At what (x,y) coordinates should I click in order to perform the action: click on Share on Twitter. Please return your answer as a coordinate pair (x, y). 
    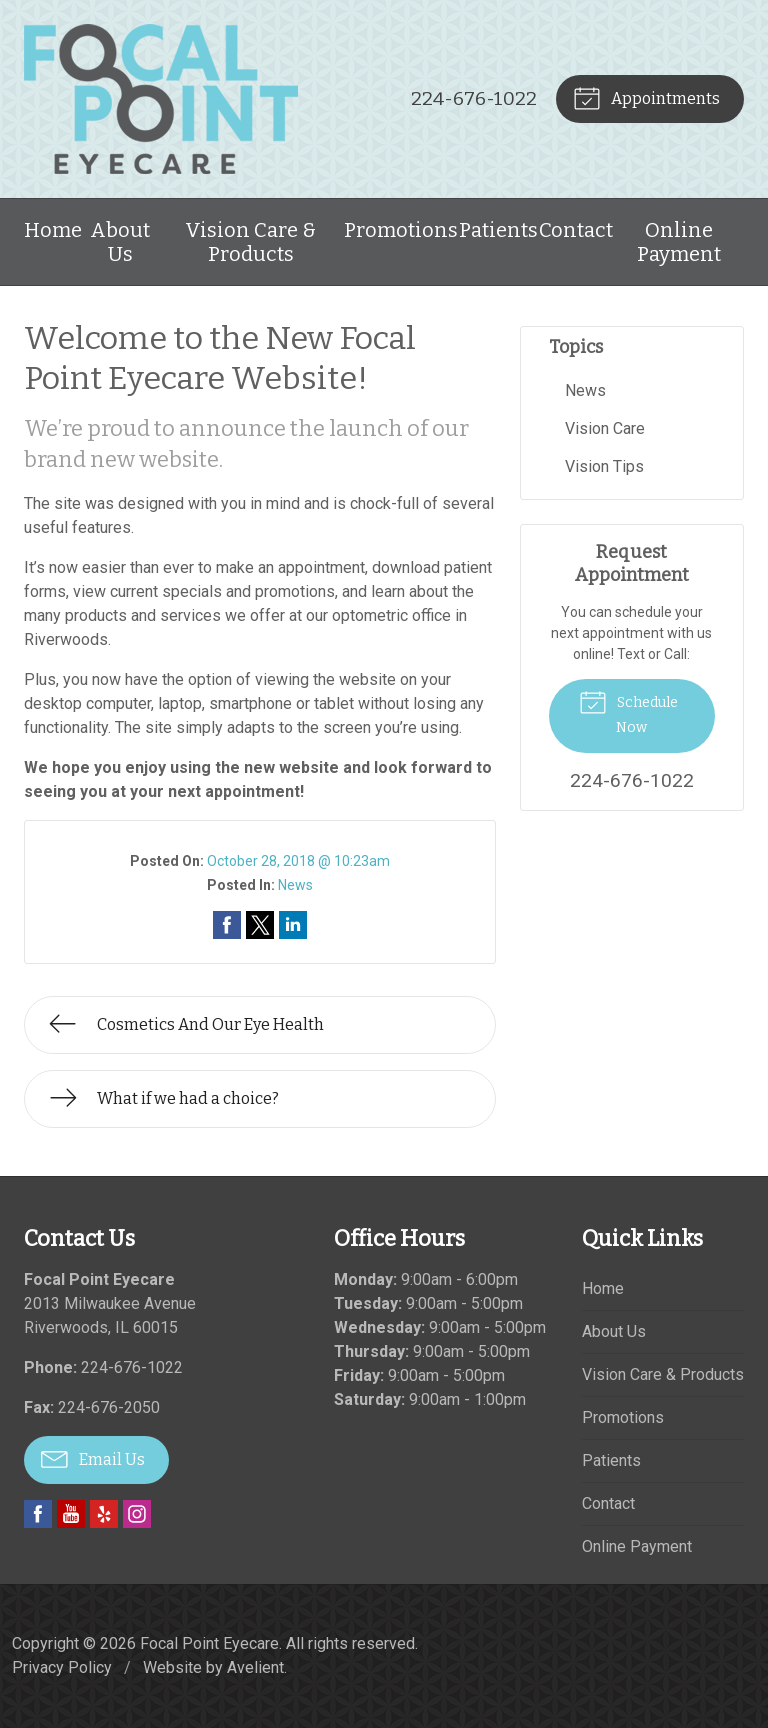
    Looking at the image, I should click on (260, 925).